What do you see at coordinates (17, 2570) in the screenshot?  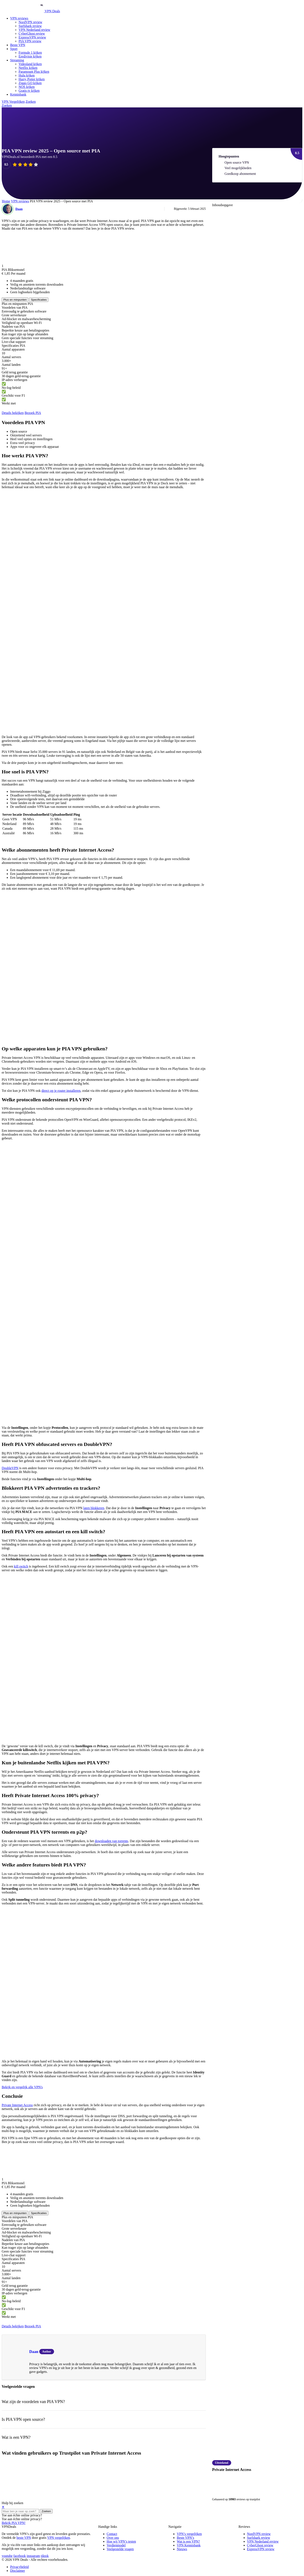 I see `Disclaimer` at bounding box center [17, 2570].